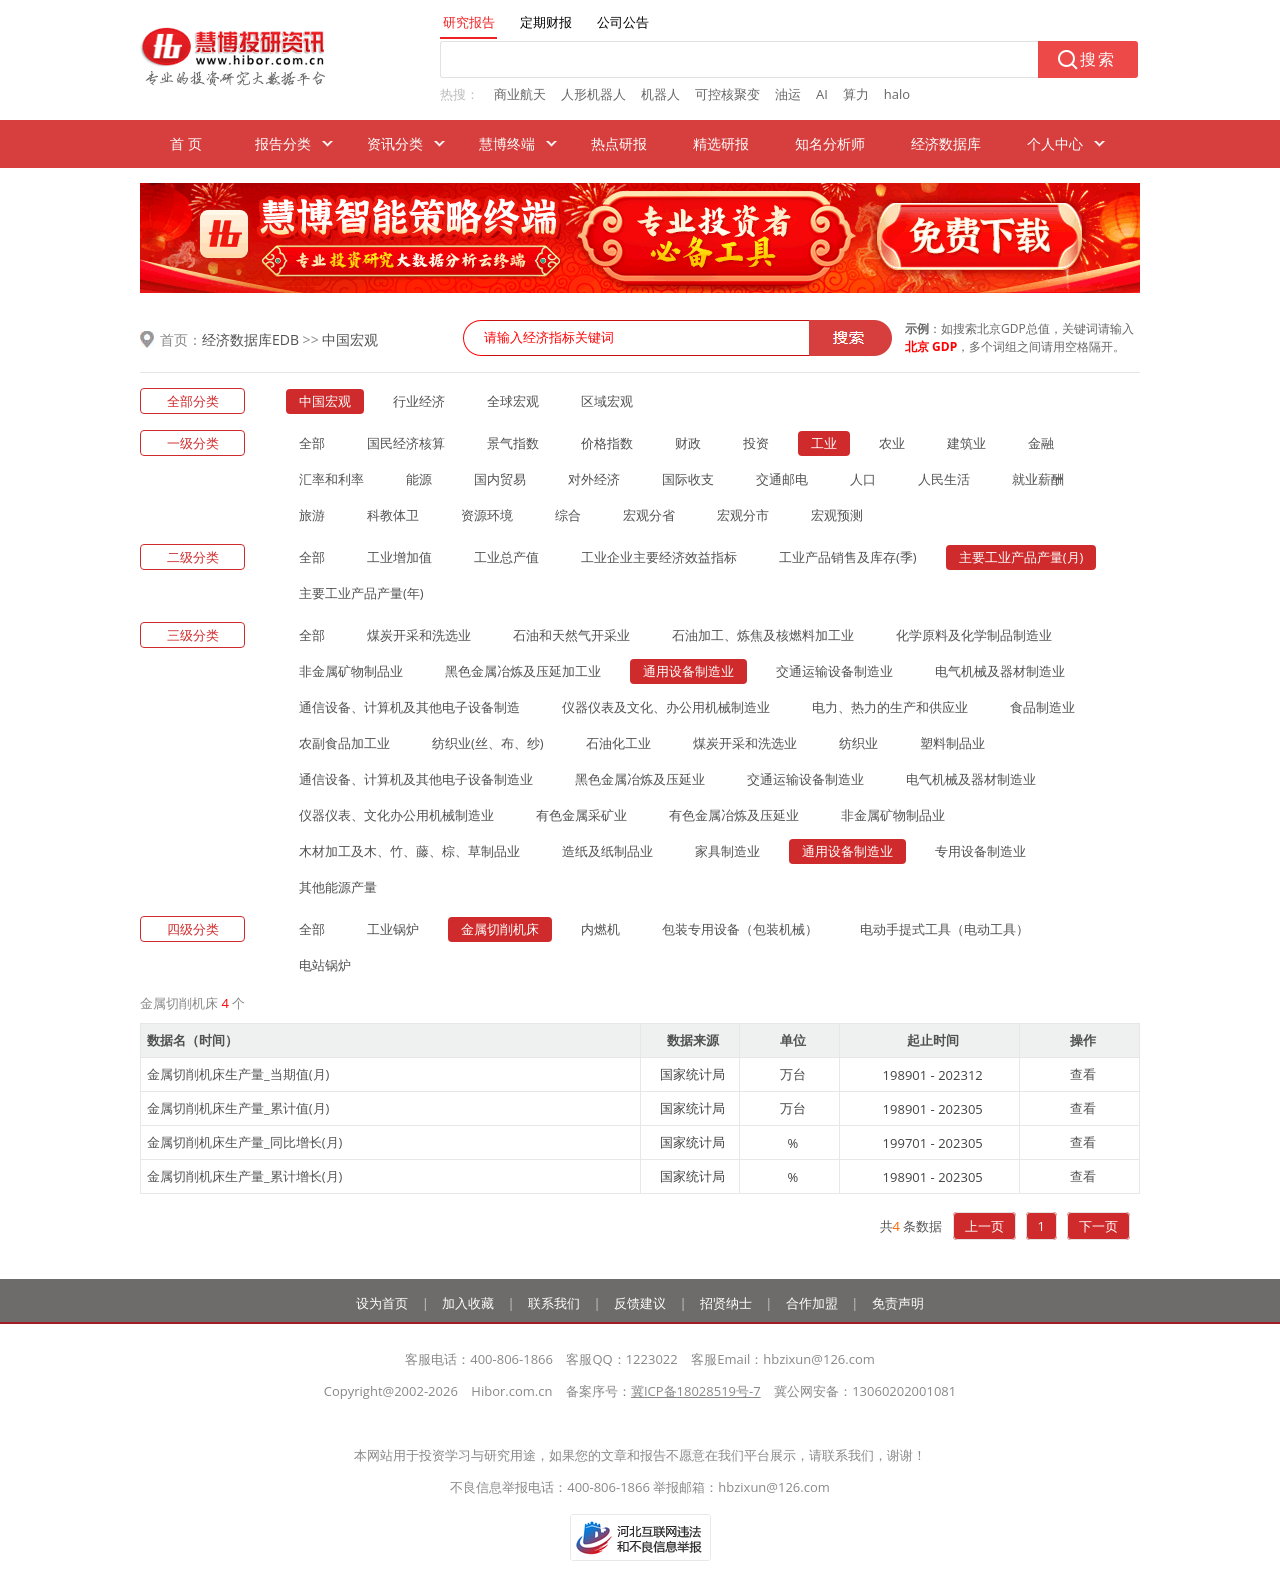 The height and width of the screenshot is (1592, 1280). I want to click on 免责声明, so click(898, 1303).